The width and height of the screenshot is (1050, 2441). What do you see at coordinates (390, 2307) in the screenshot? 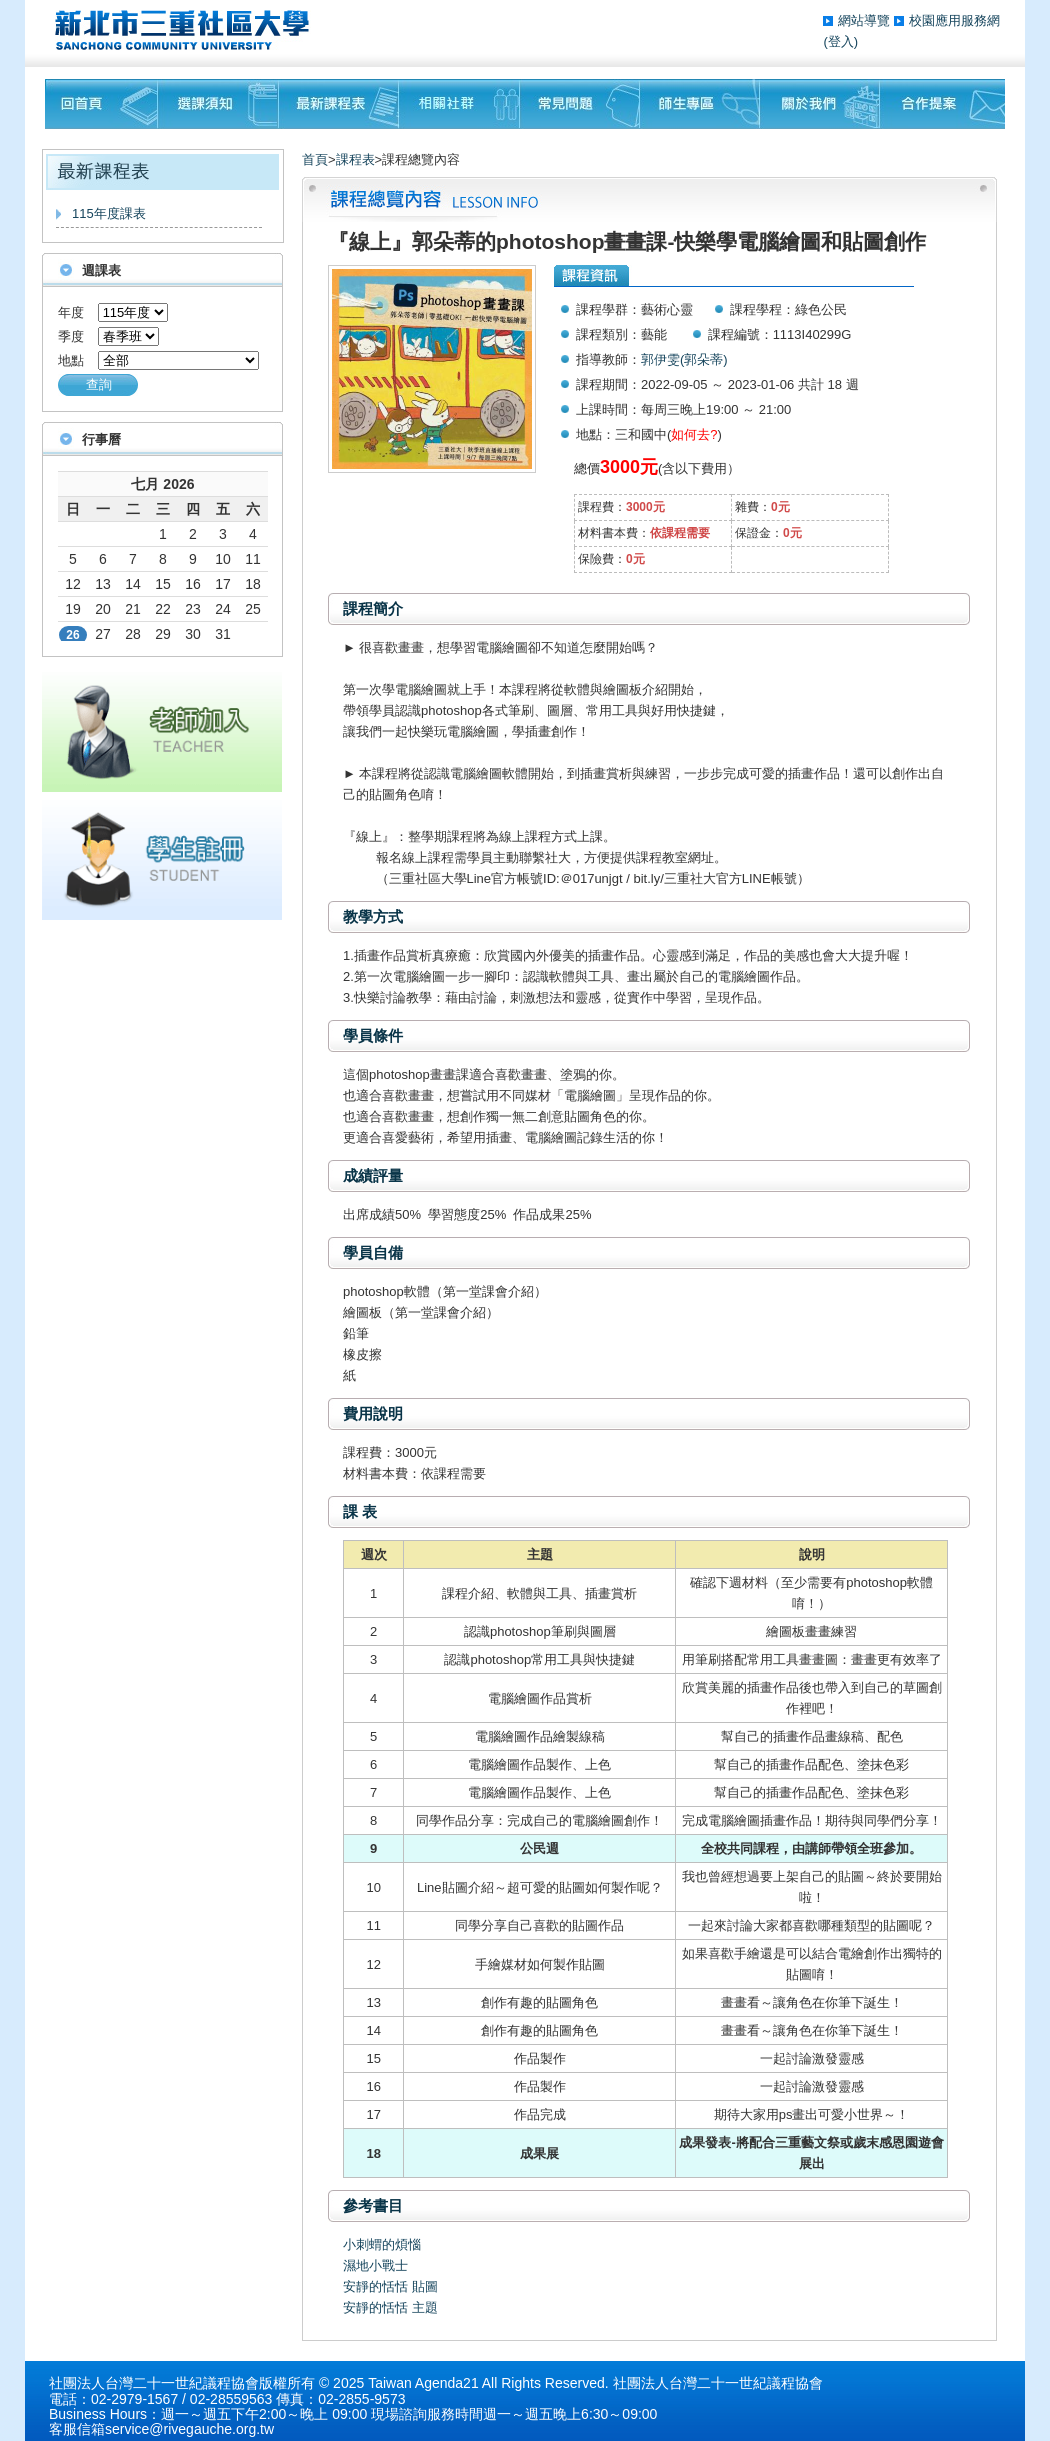
I see `安靜的恬恬 主題` at bounding box center [390, 2307].